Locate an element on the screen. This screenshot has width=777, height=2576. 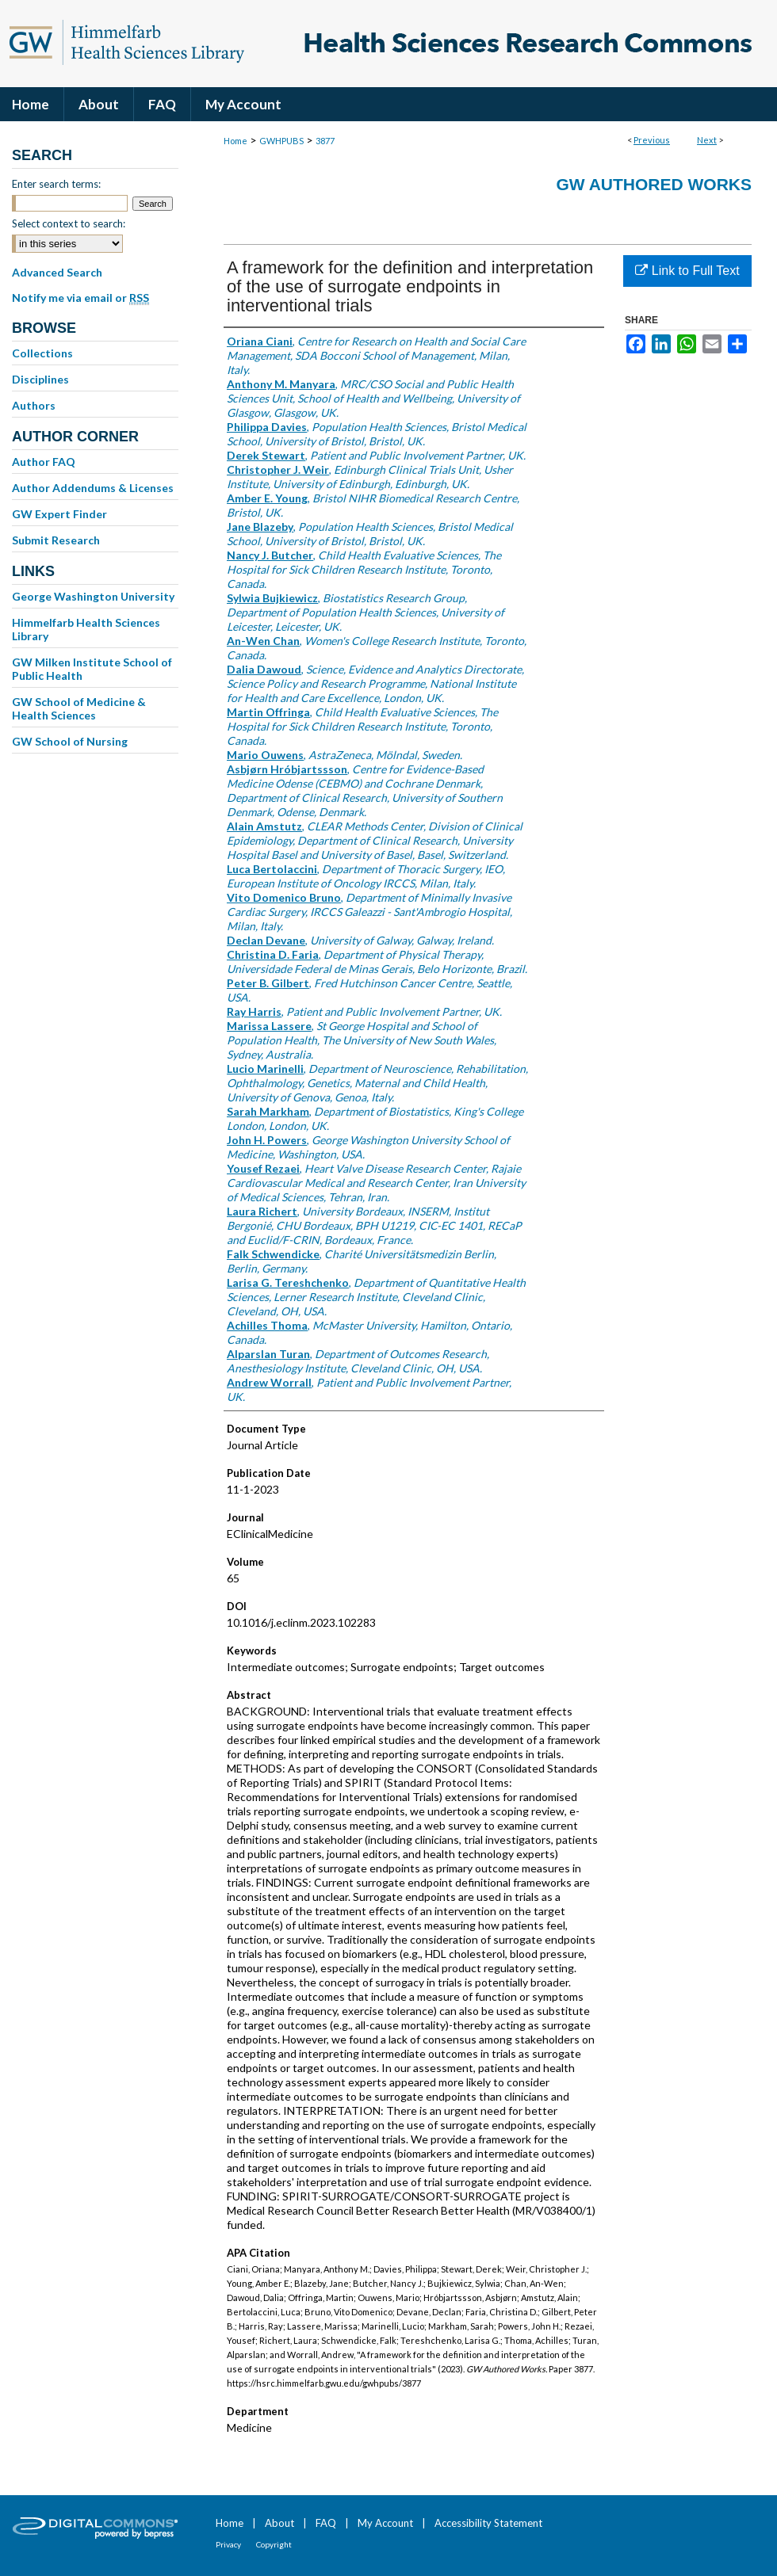
Collections is located at coordinates (42, 353).